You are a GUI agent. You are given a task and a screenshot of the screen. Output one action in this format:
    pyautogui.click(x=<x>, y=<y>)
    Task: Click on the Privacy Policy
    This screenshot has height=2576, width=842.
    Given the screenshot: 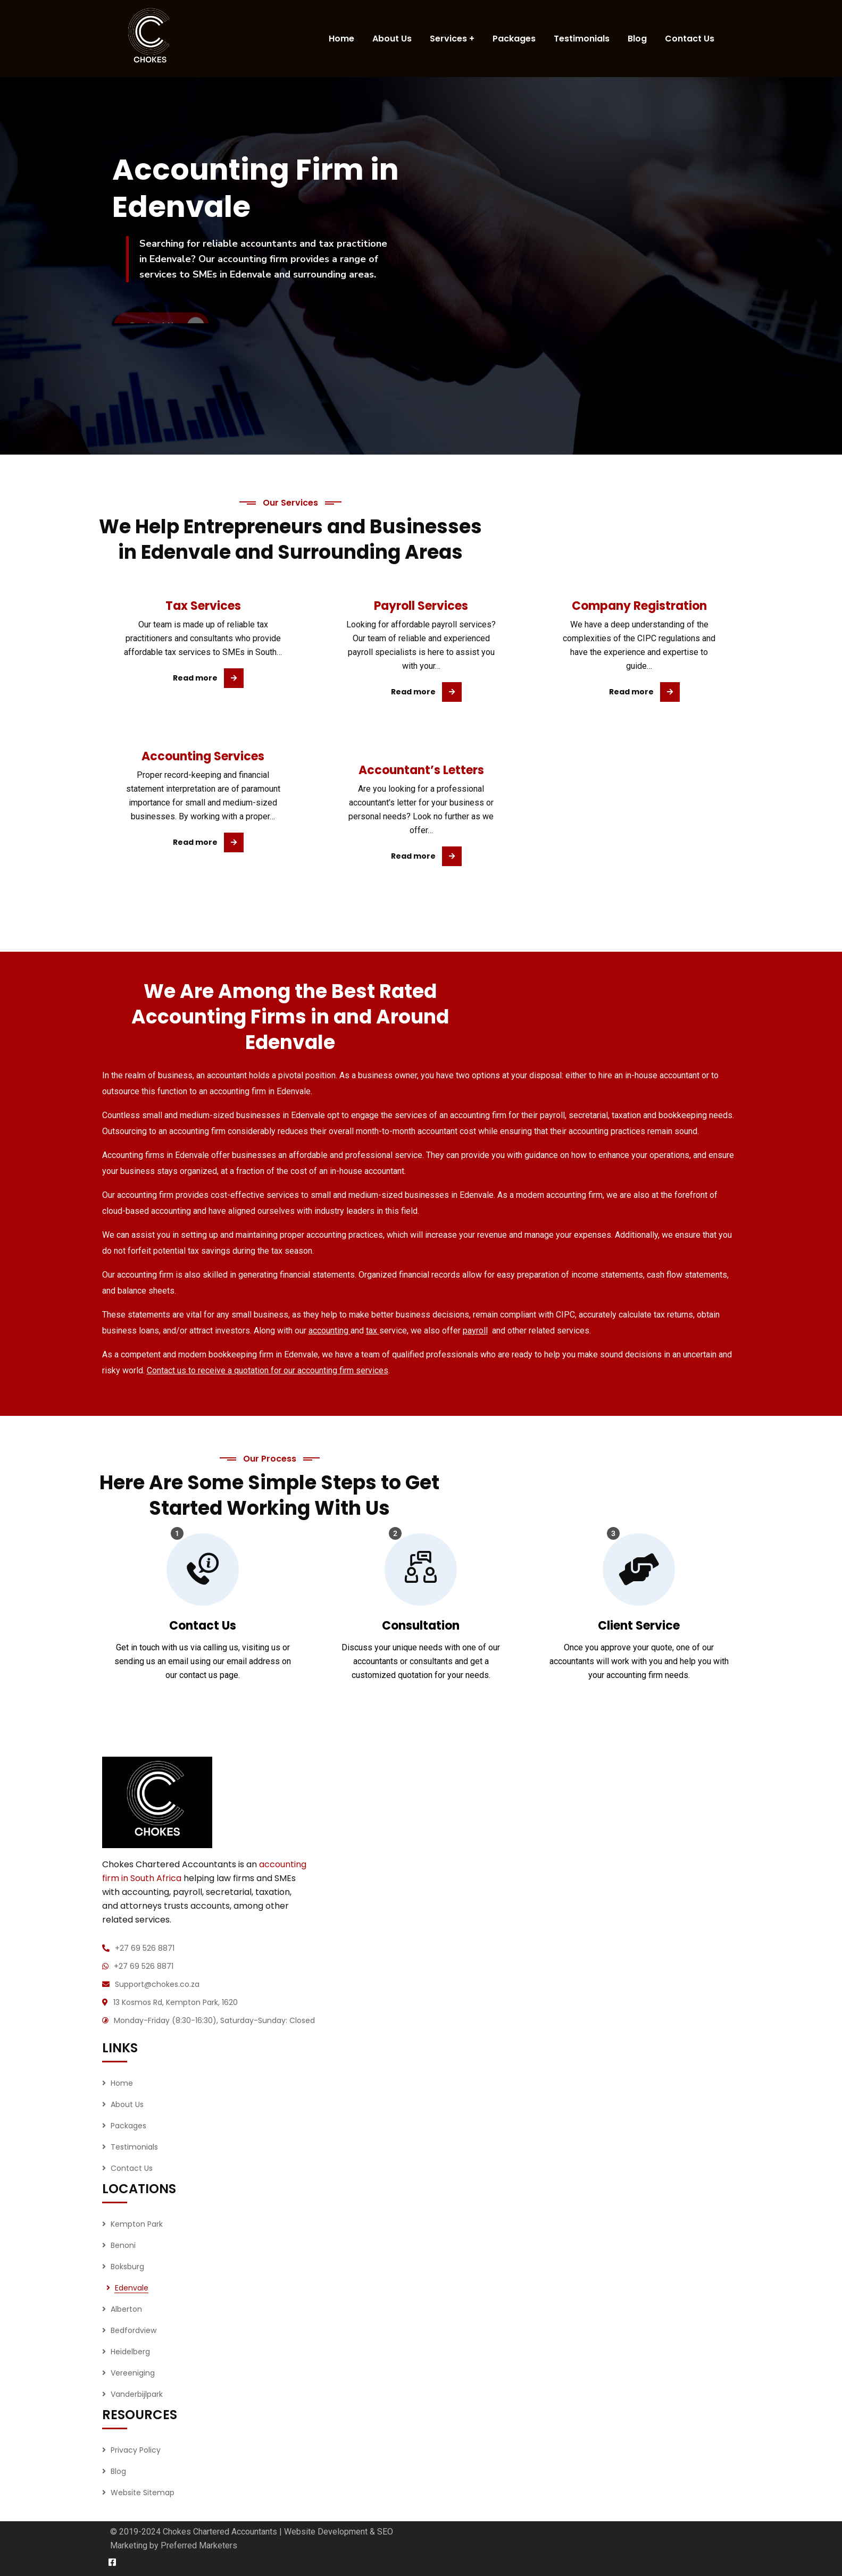 What is the action you would take?
    pyautogui.click(x=136, y=2450)
    